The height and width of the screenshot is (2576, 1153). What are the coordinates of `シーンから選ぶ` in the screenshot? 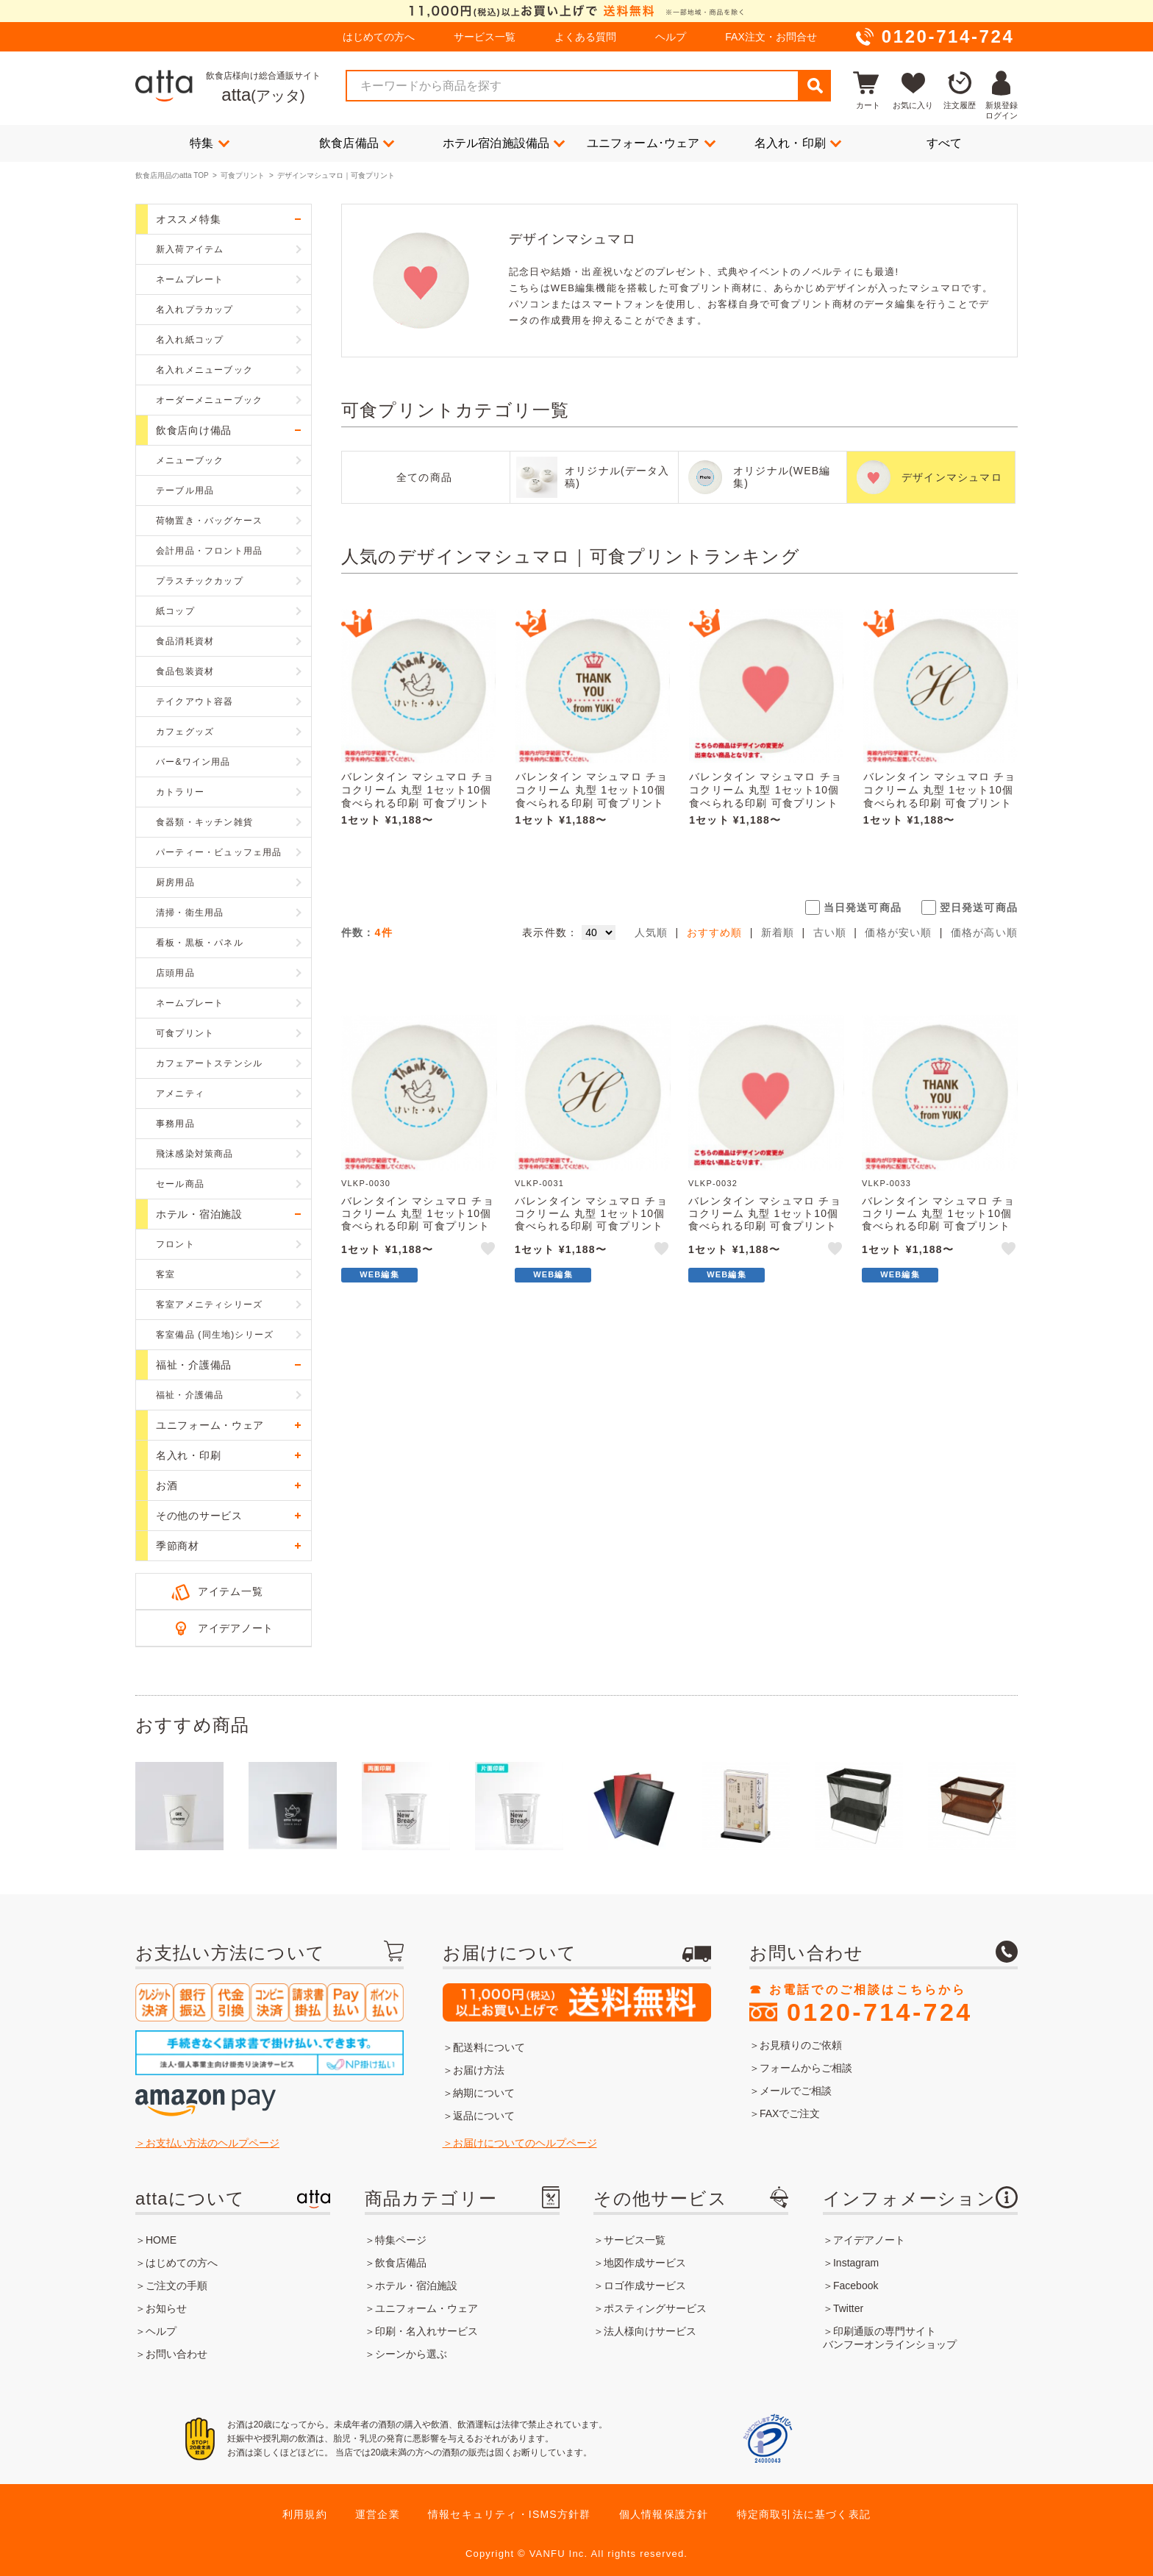 It's located at (411, 2354).